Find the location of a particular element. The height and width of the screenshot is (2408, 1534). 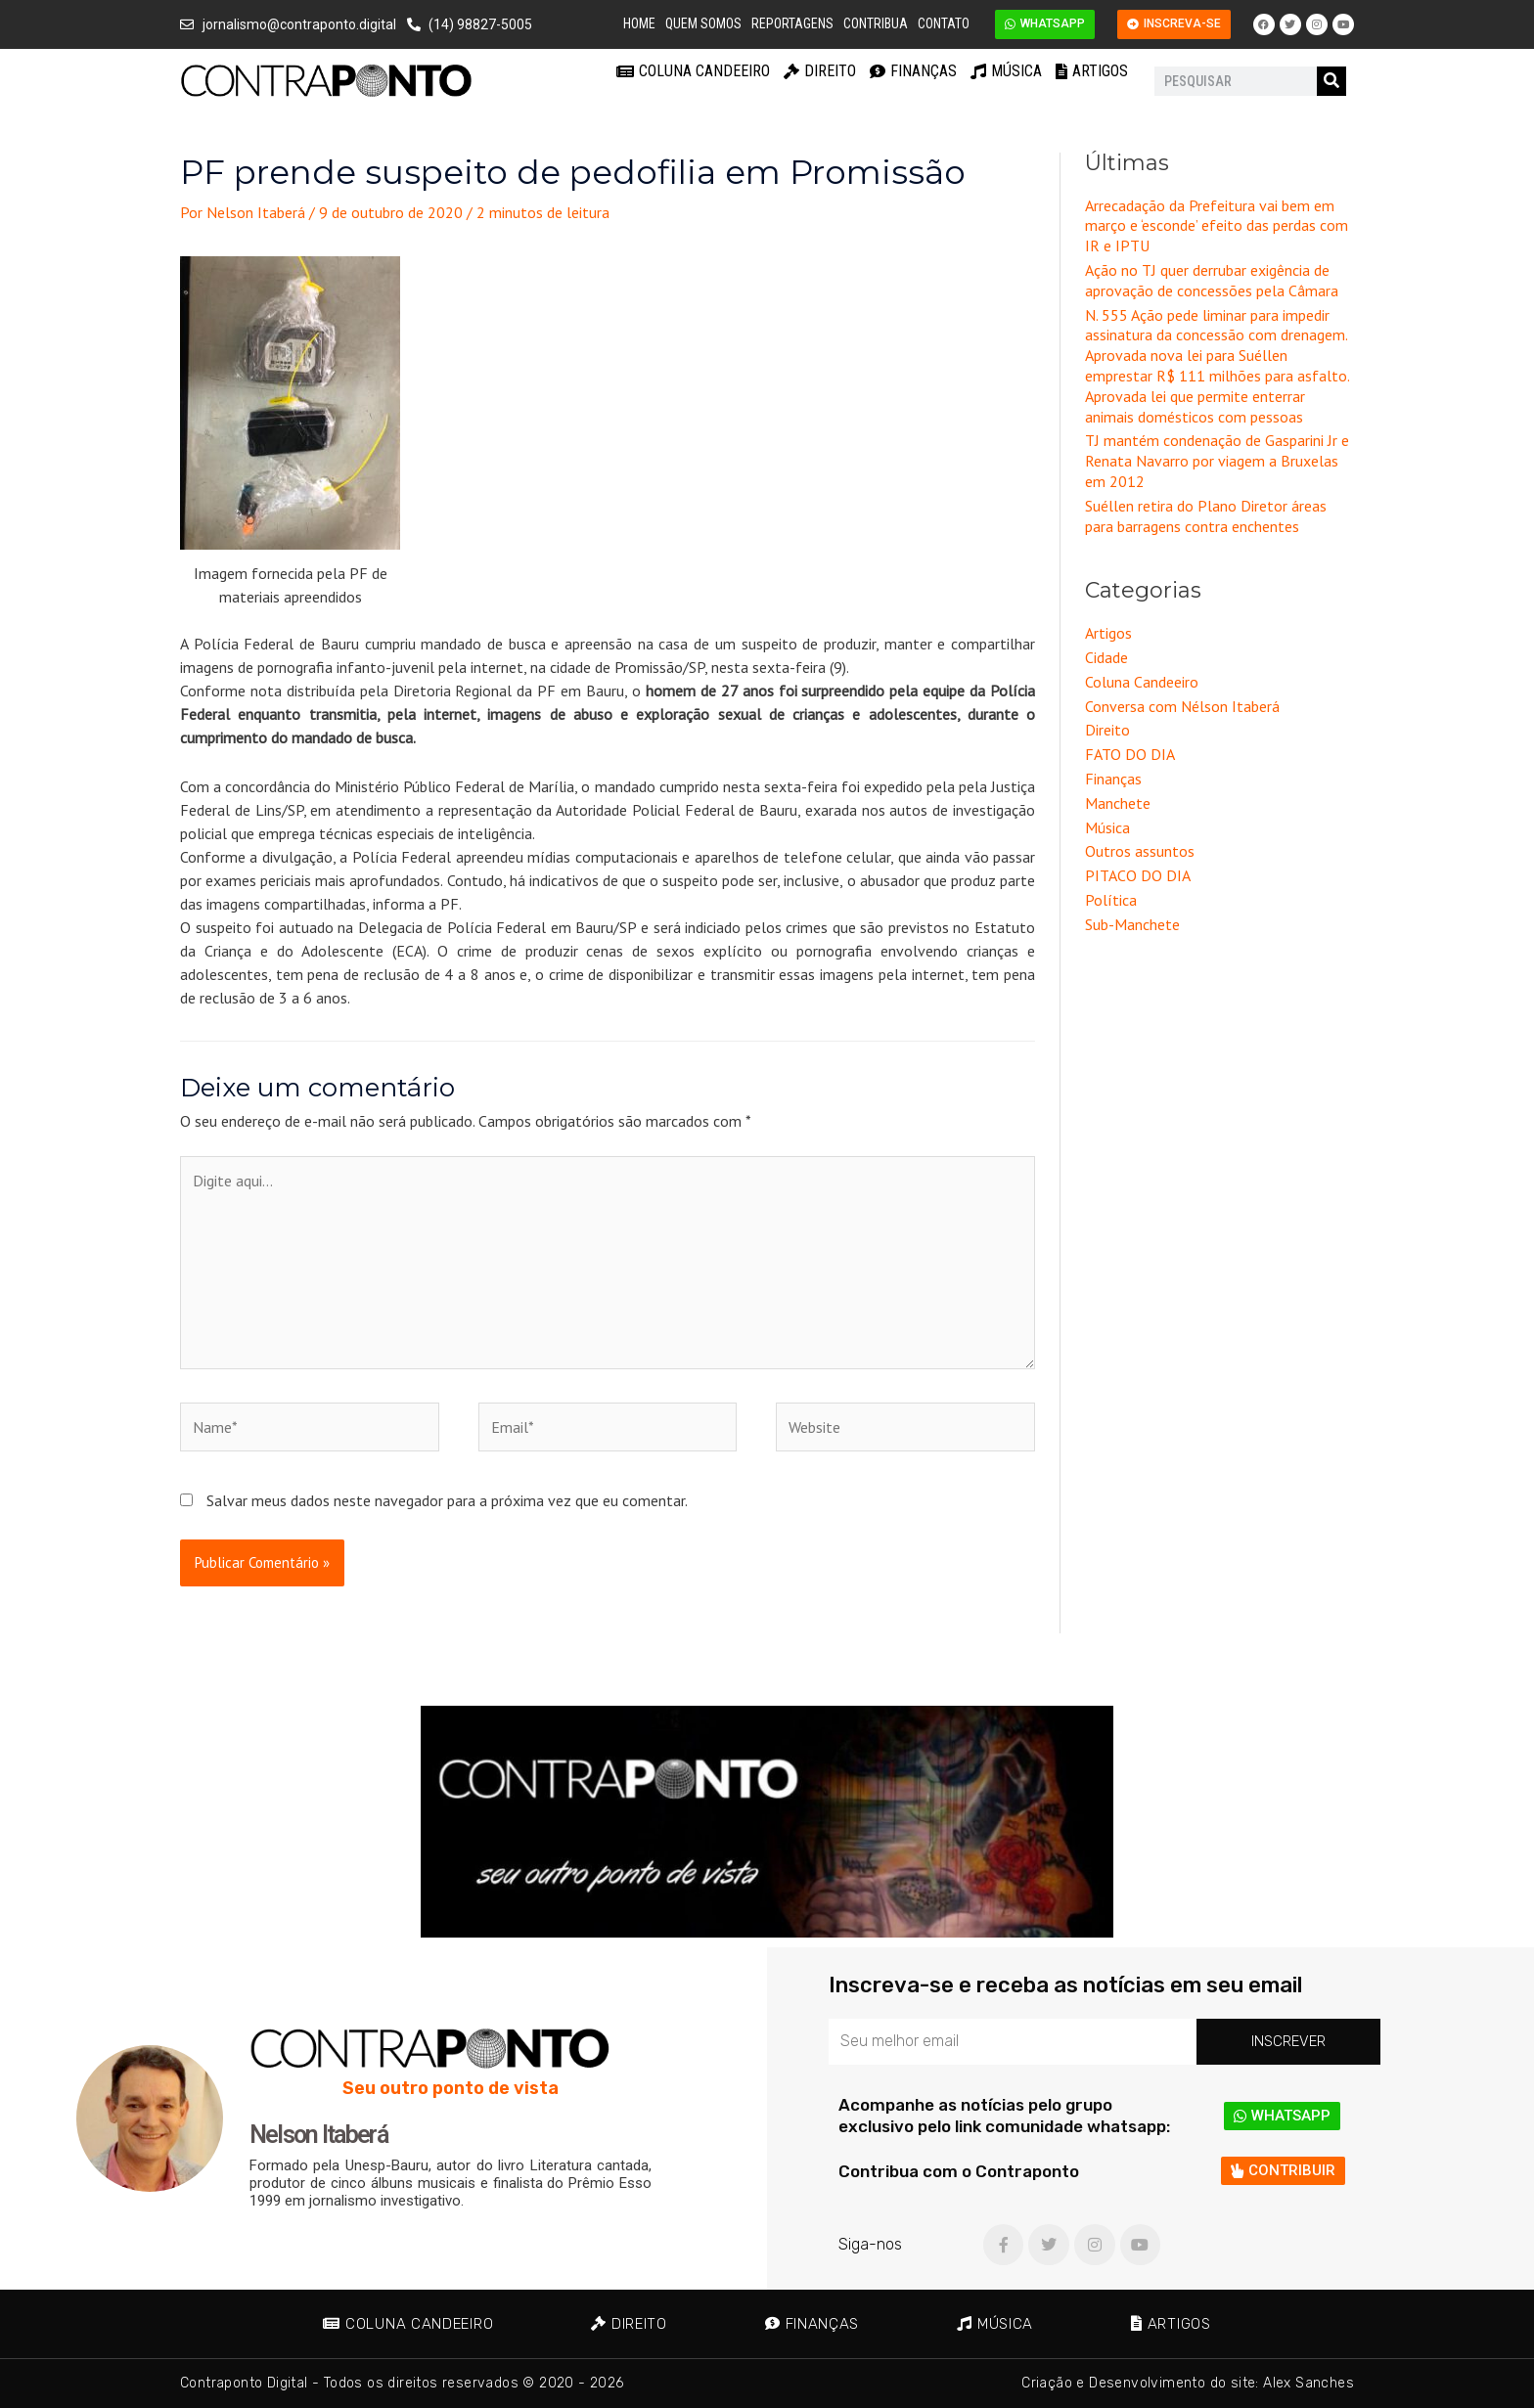

Artigos is located at coordinates (1092, 71).